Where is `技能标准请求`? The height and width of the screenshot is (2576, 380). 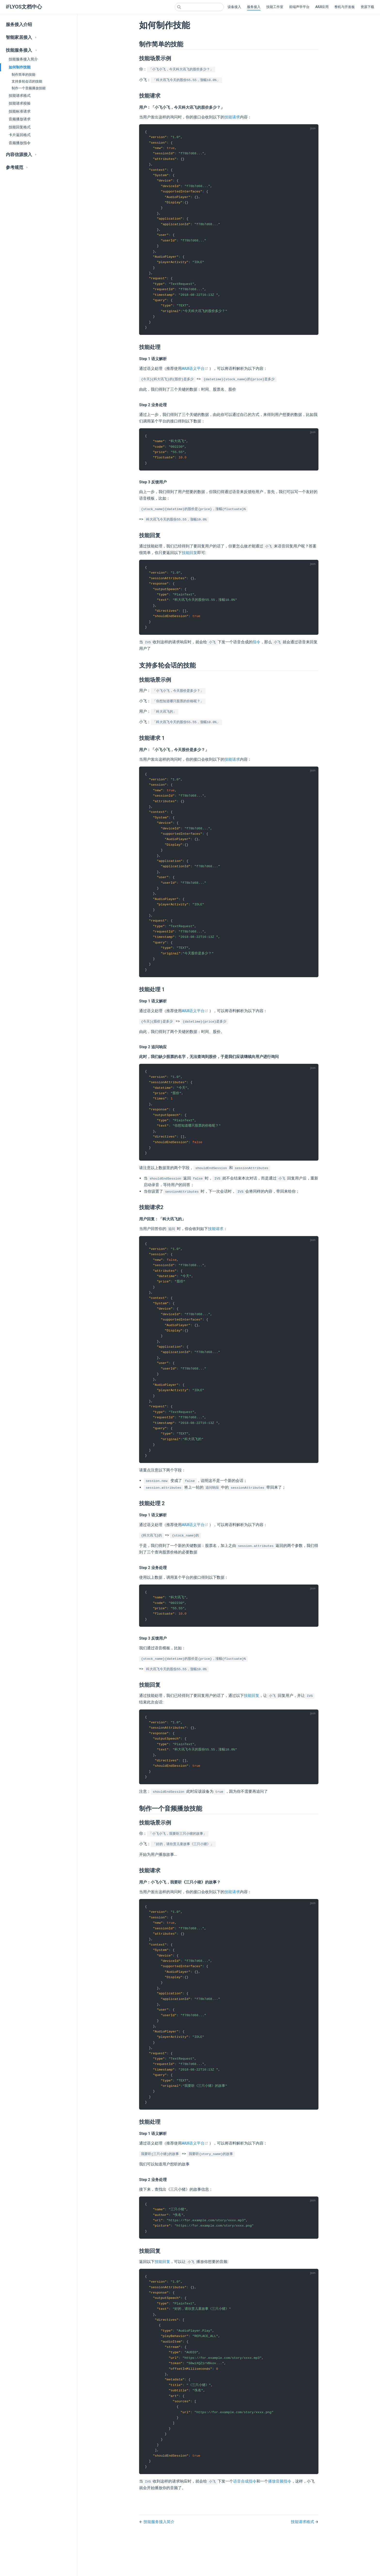 技能标准请求 is located at coordinates (20, 111).